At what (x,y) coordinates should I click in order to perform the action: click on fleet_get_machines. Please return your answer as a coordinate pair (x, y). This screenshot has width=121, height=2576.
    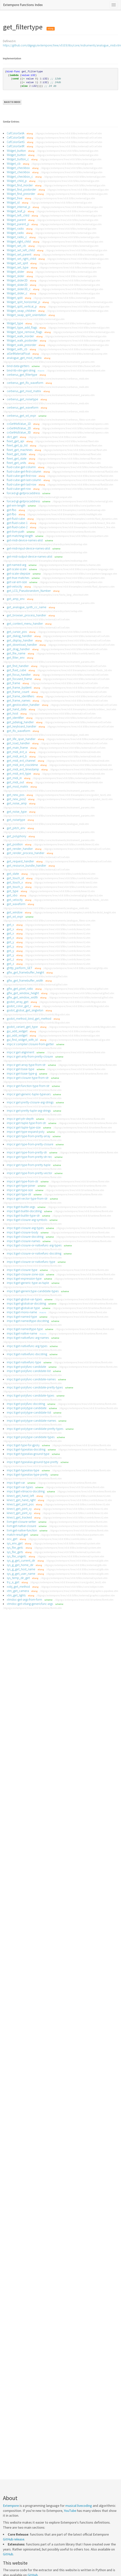
    Looking at the image, I should click on (19, 450).